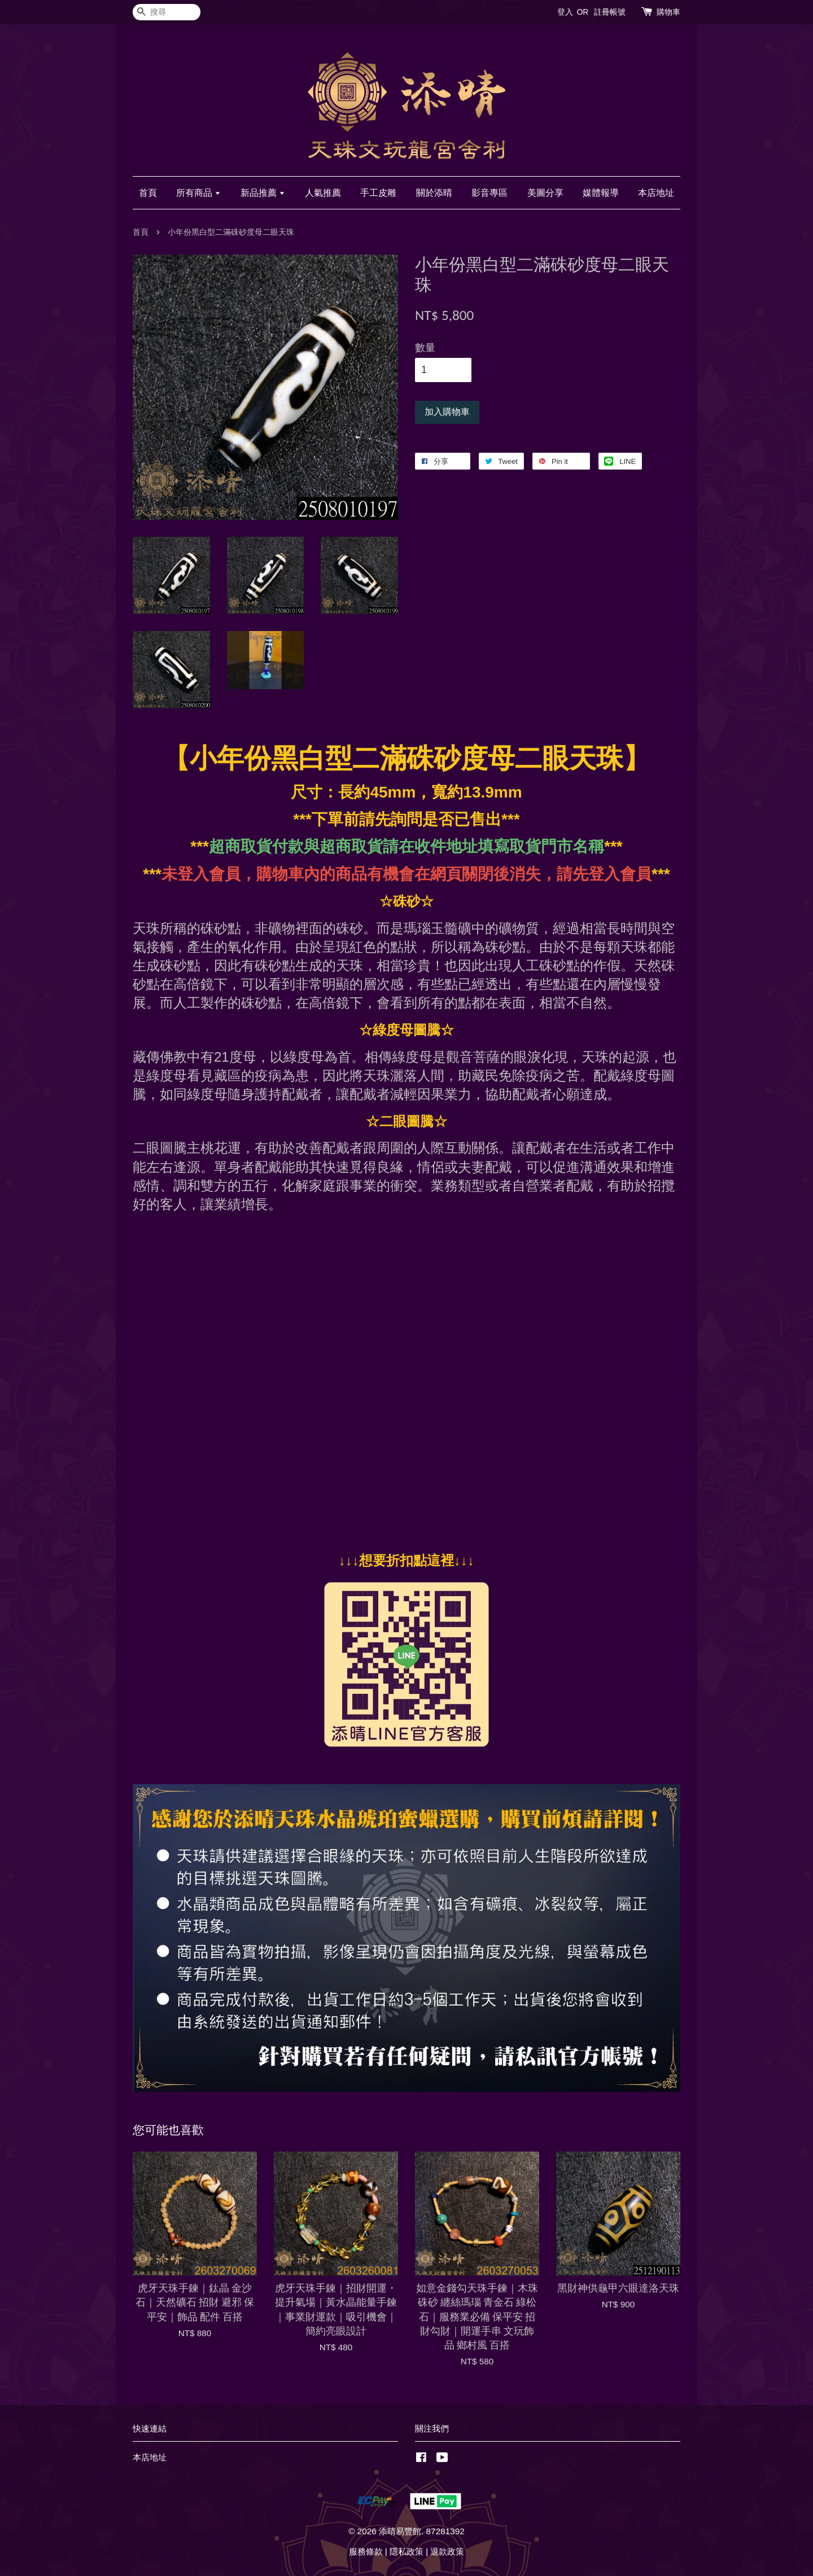  Describe the element at coordinates (656, 193) in the screenshot. I see `本店地址` at that location.